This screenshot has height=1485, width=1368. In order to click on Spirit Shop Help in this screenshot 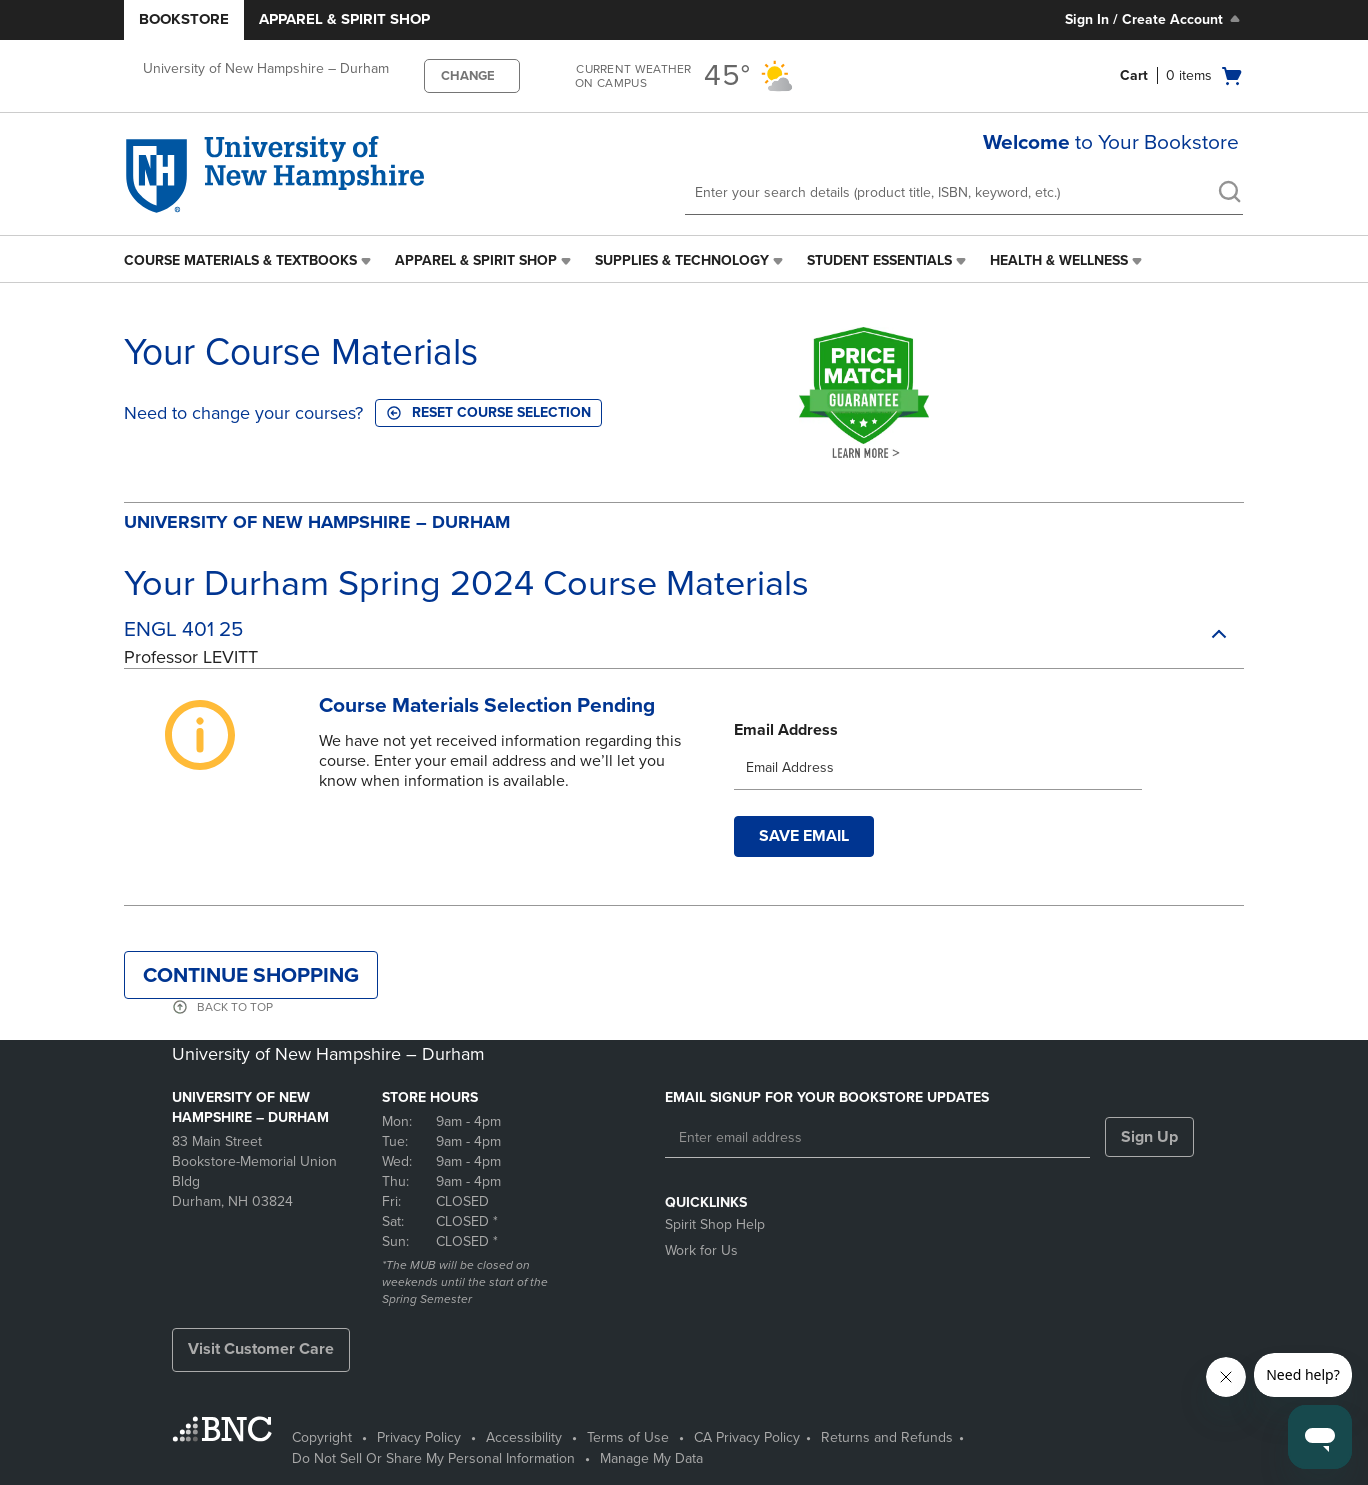, I will do `click(715, 1224)`.